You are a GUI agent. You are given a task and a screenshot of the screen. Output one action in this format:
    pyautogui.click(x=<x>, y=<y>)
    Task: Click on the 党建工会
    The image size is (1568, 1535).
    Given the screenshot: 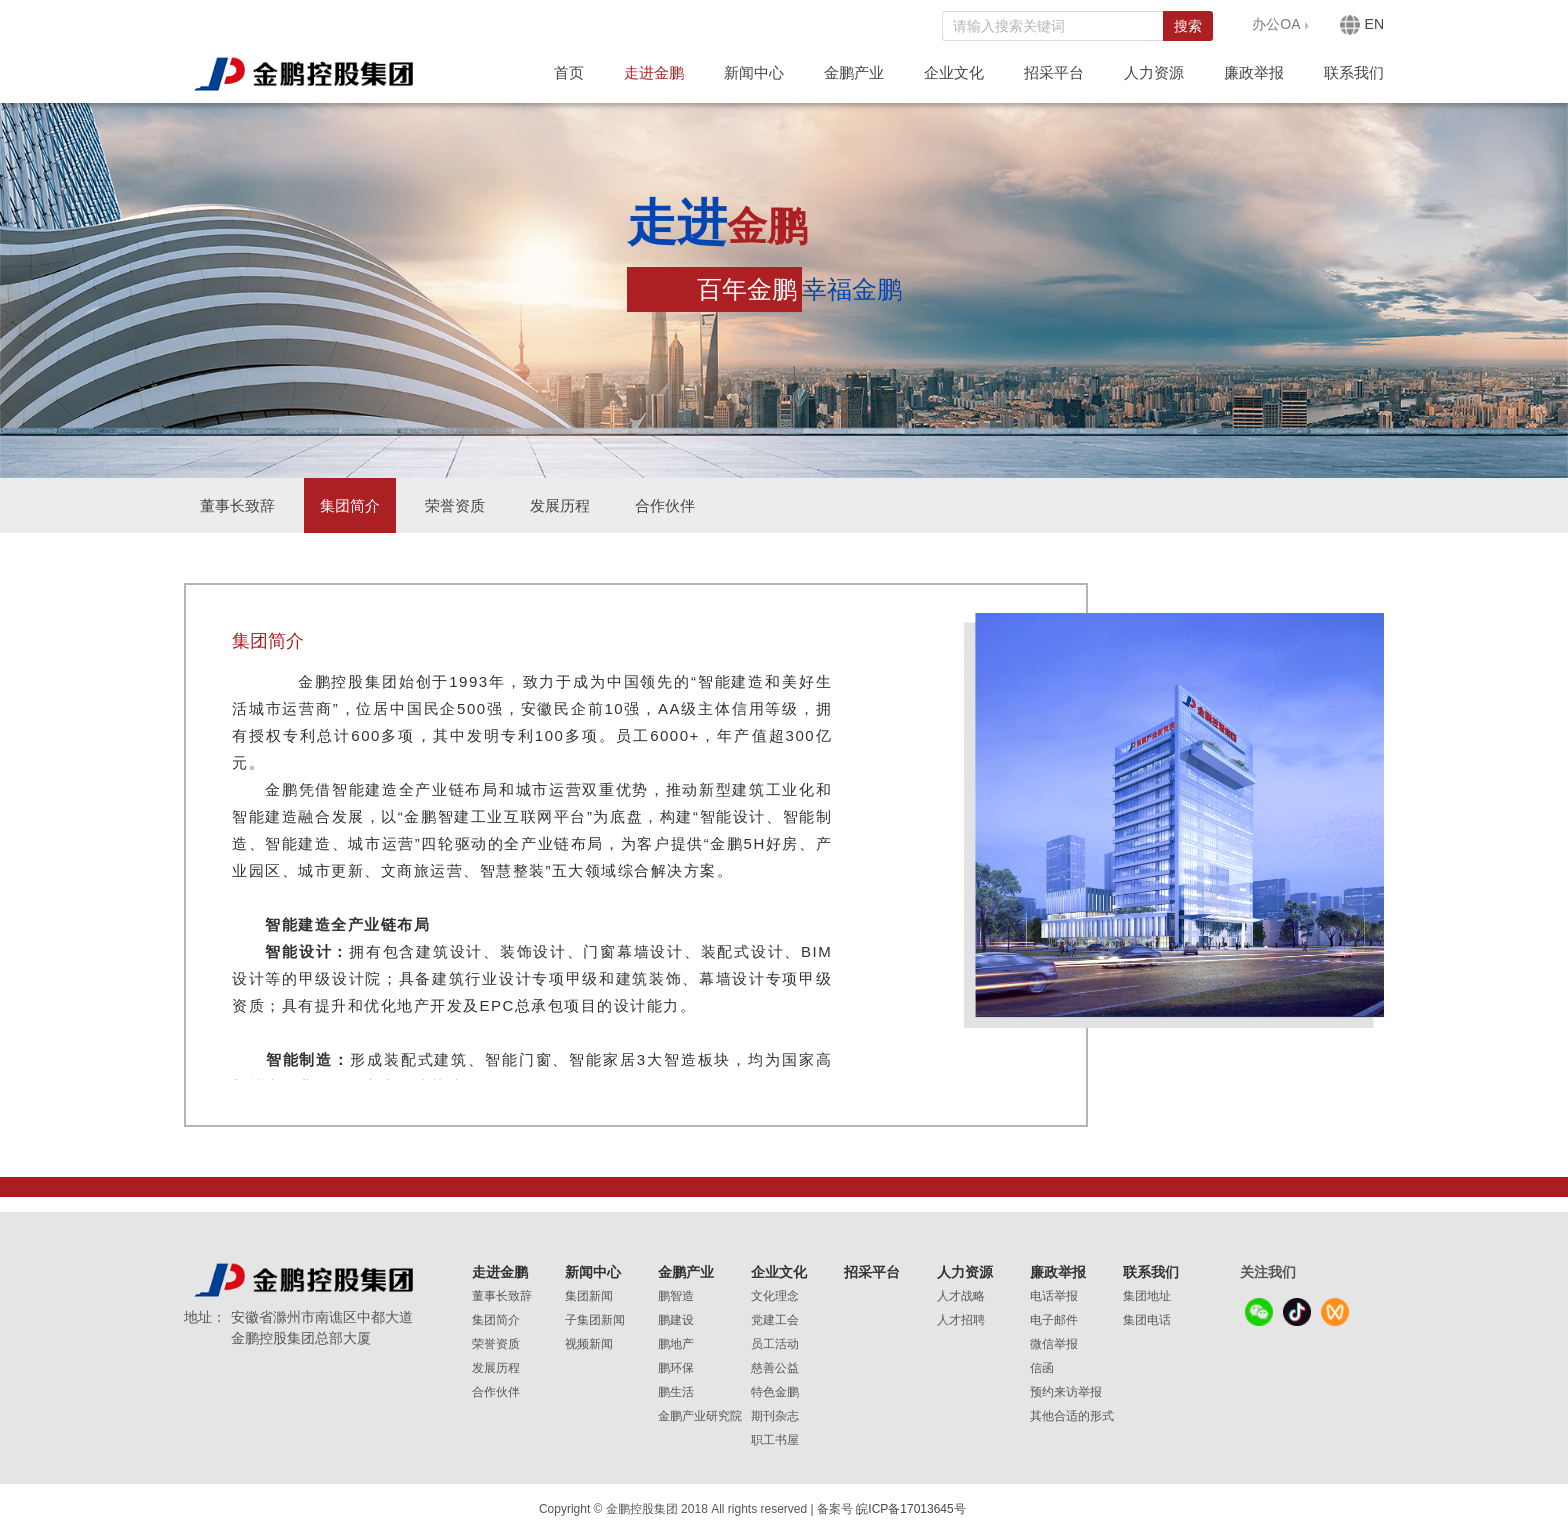 What is the action you would take?
    pyautogui.click(x=775, y=1320)
    